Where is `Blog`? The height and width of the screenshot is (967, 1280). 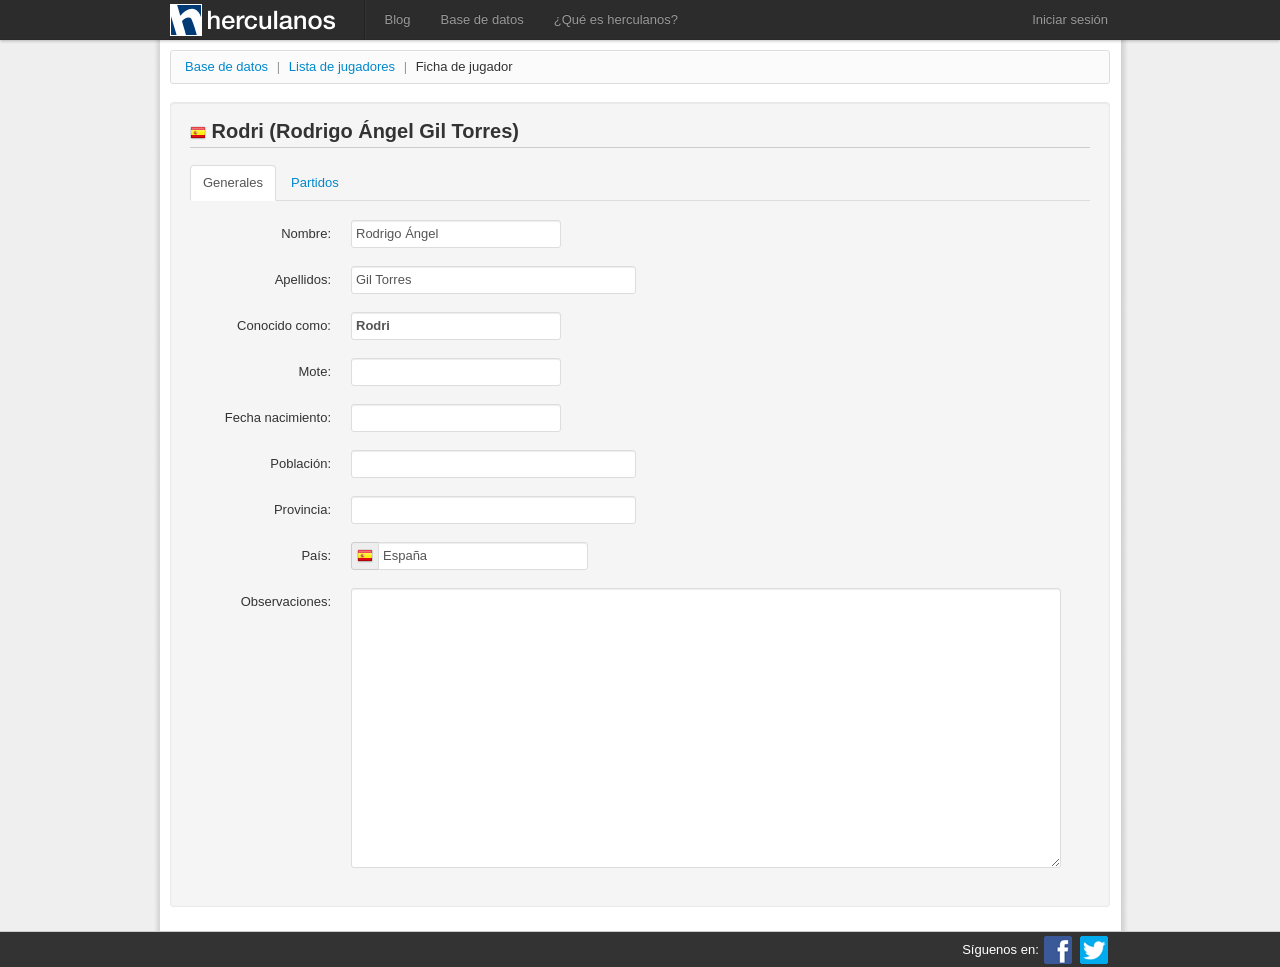
Blog is located at coordinates (398, 19).